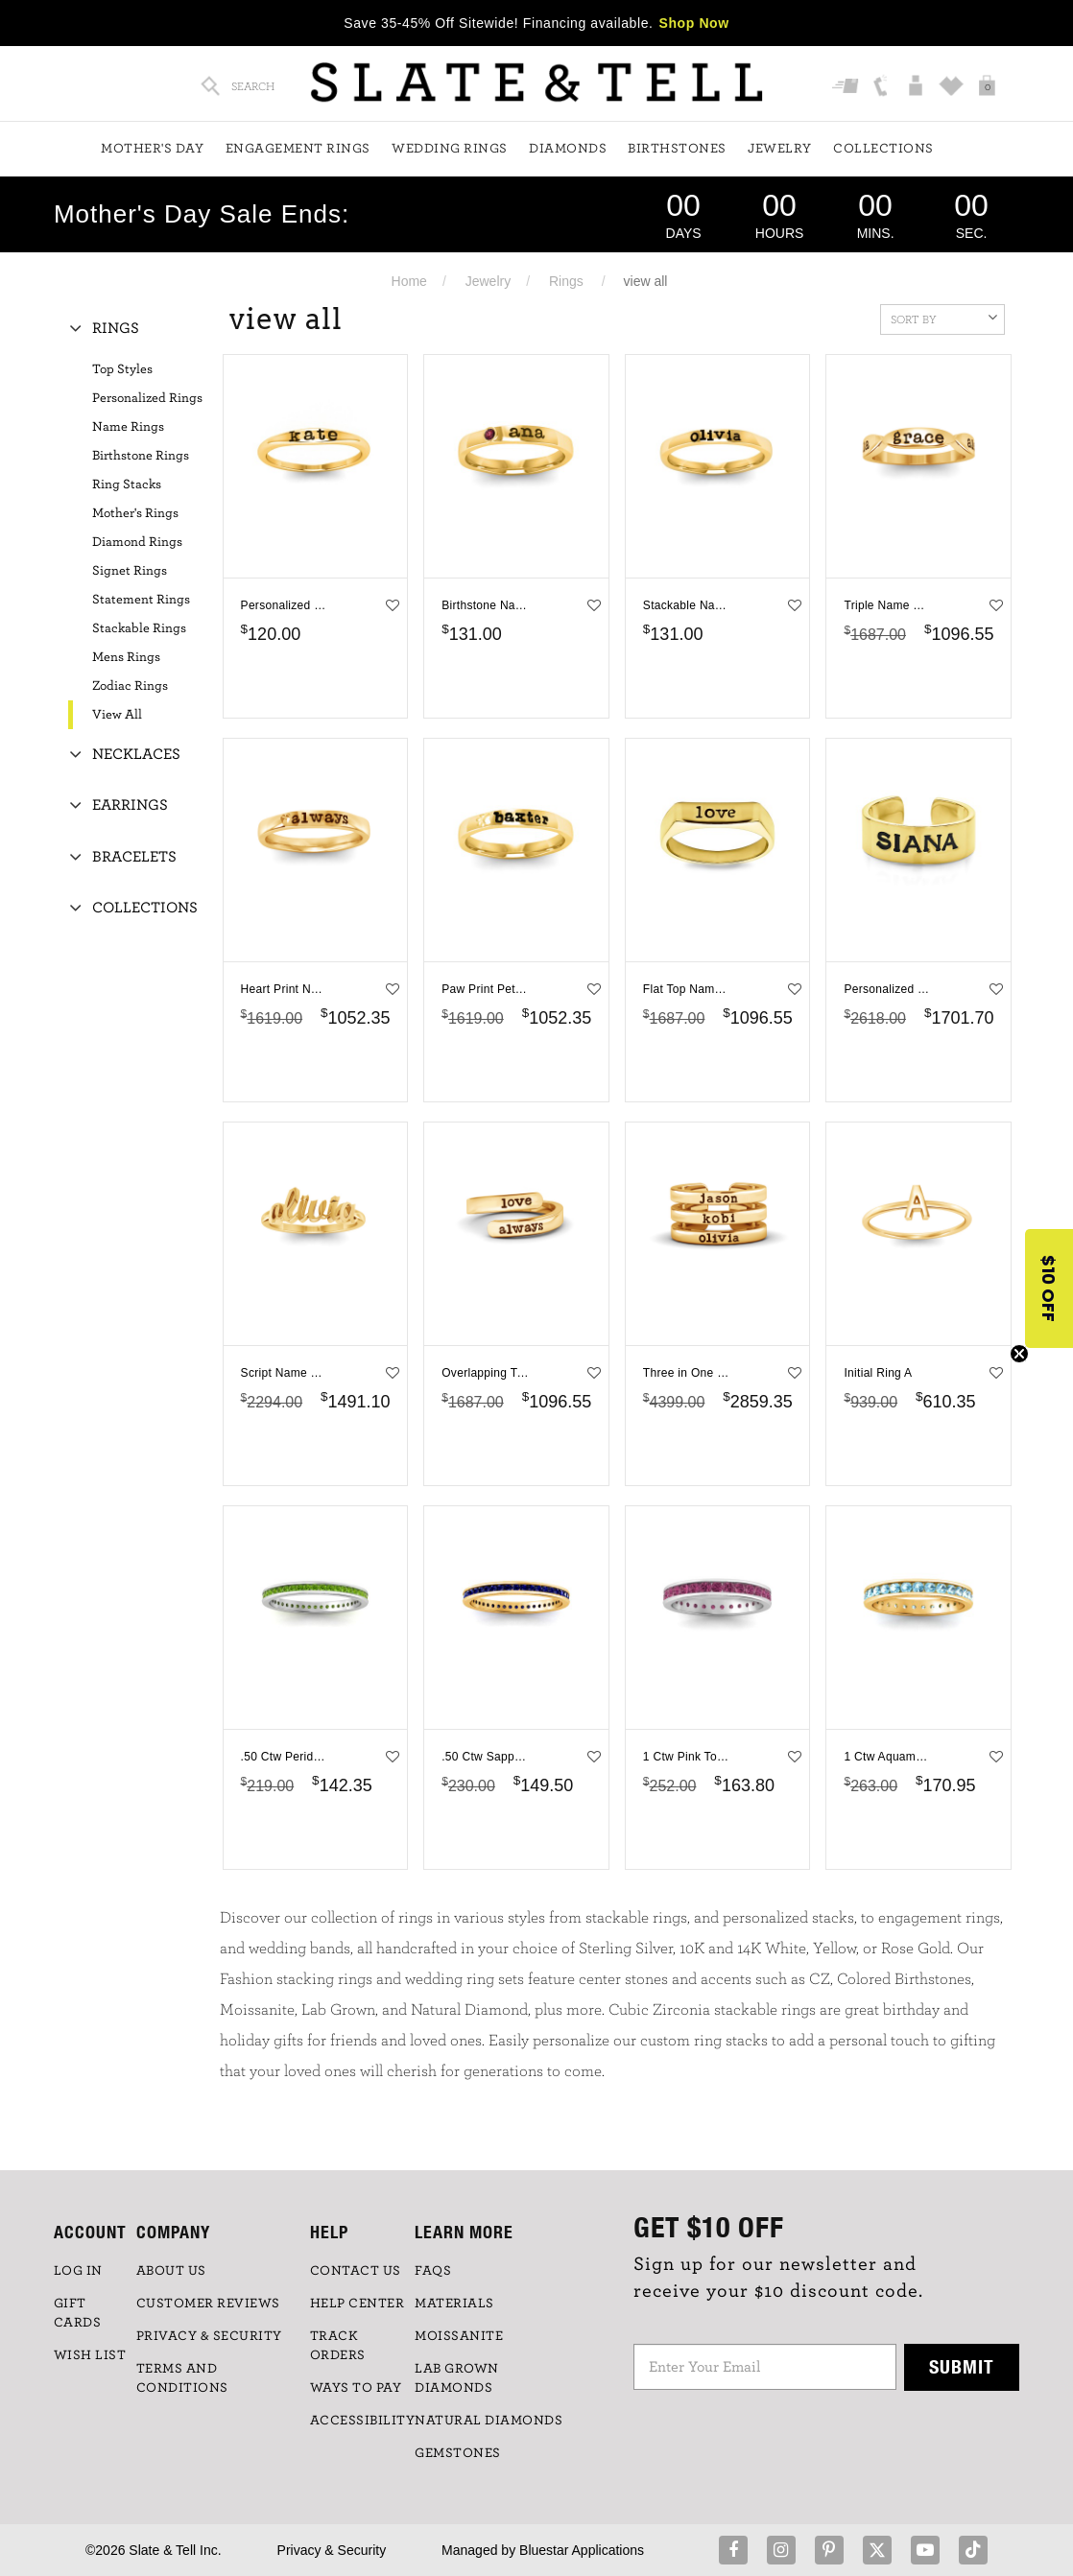 This screenshot has width=1073, height=2576. I want to click on Home, so click(409, 281).